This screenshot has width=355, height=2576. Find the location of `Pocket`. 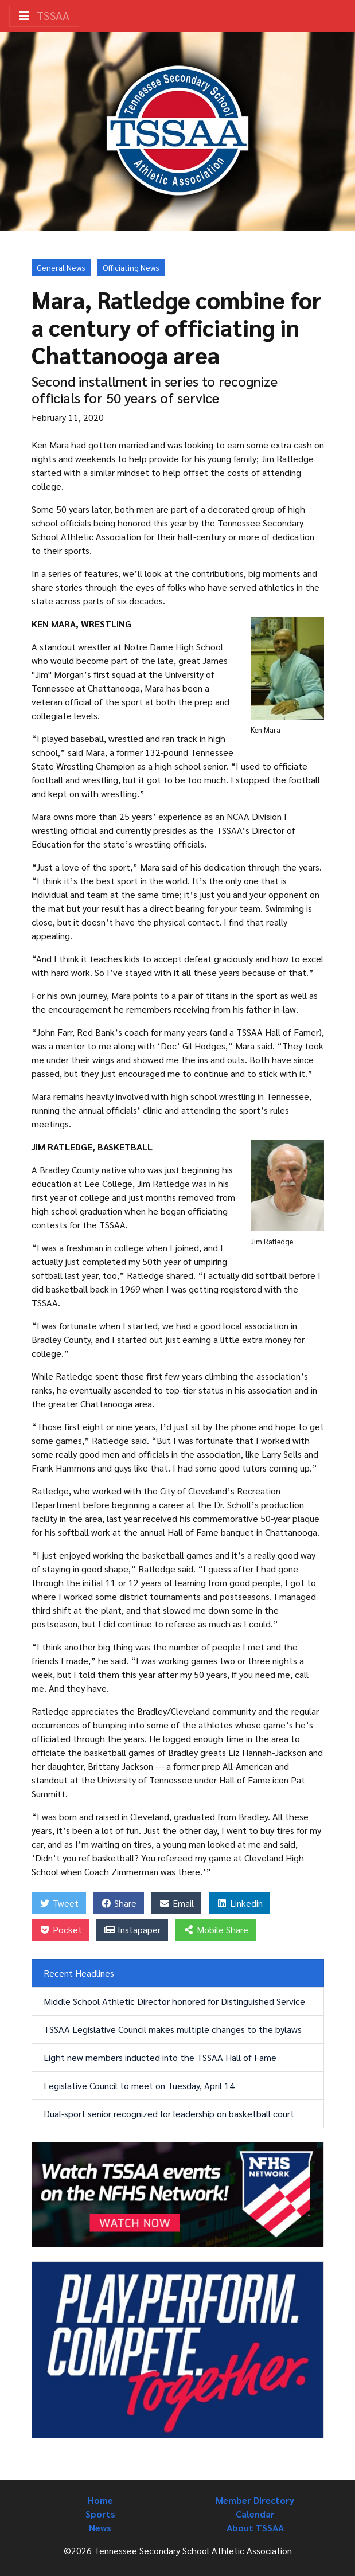

Pocket is located at coordinates (60, 1929).